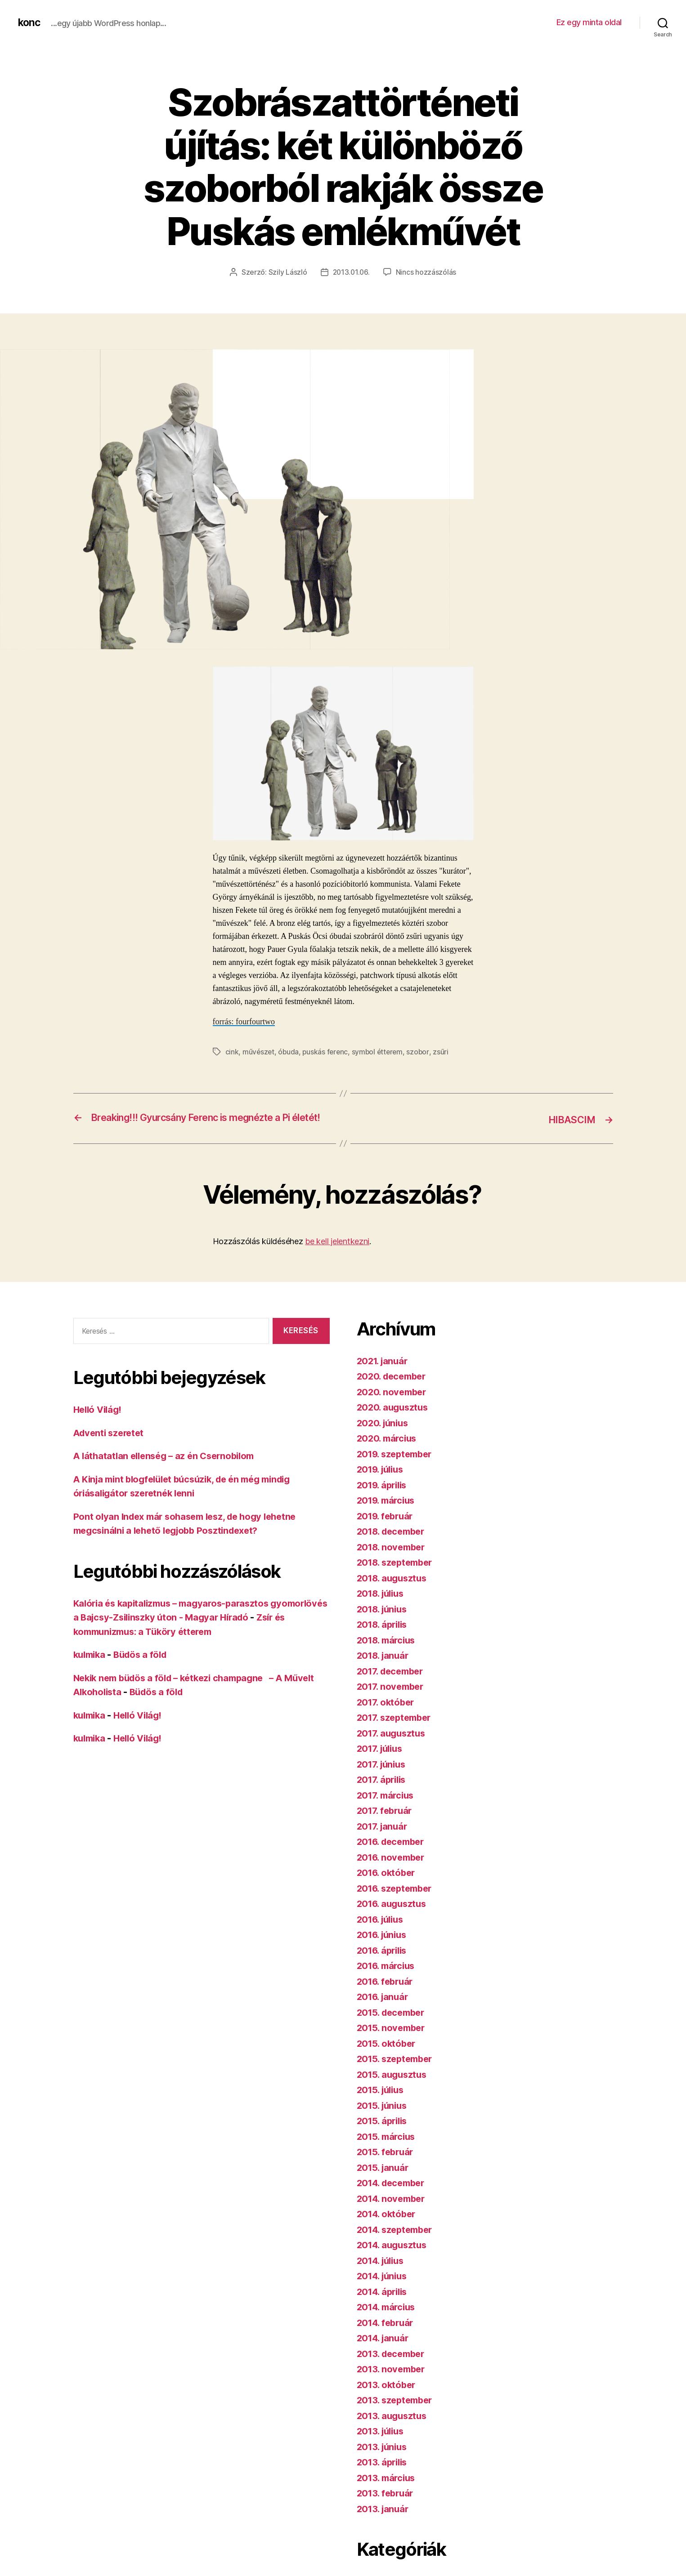 The image size is (686, 2576). What do you see at coordinates (382, 2443) in the screenshot?
I see `2013. július` at bounding box center [382, 2443].